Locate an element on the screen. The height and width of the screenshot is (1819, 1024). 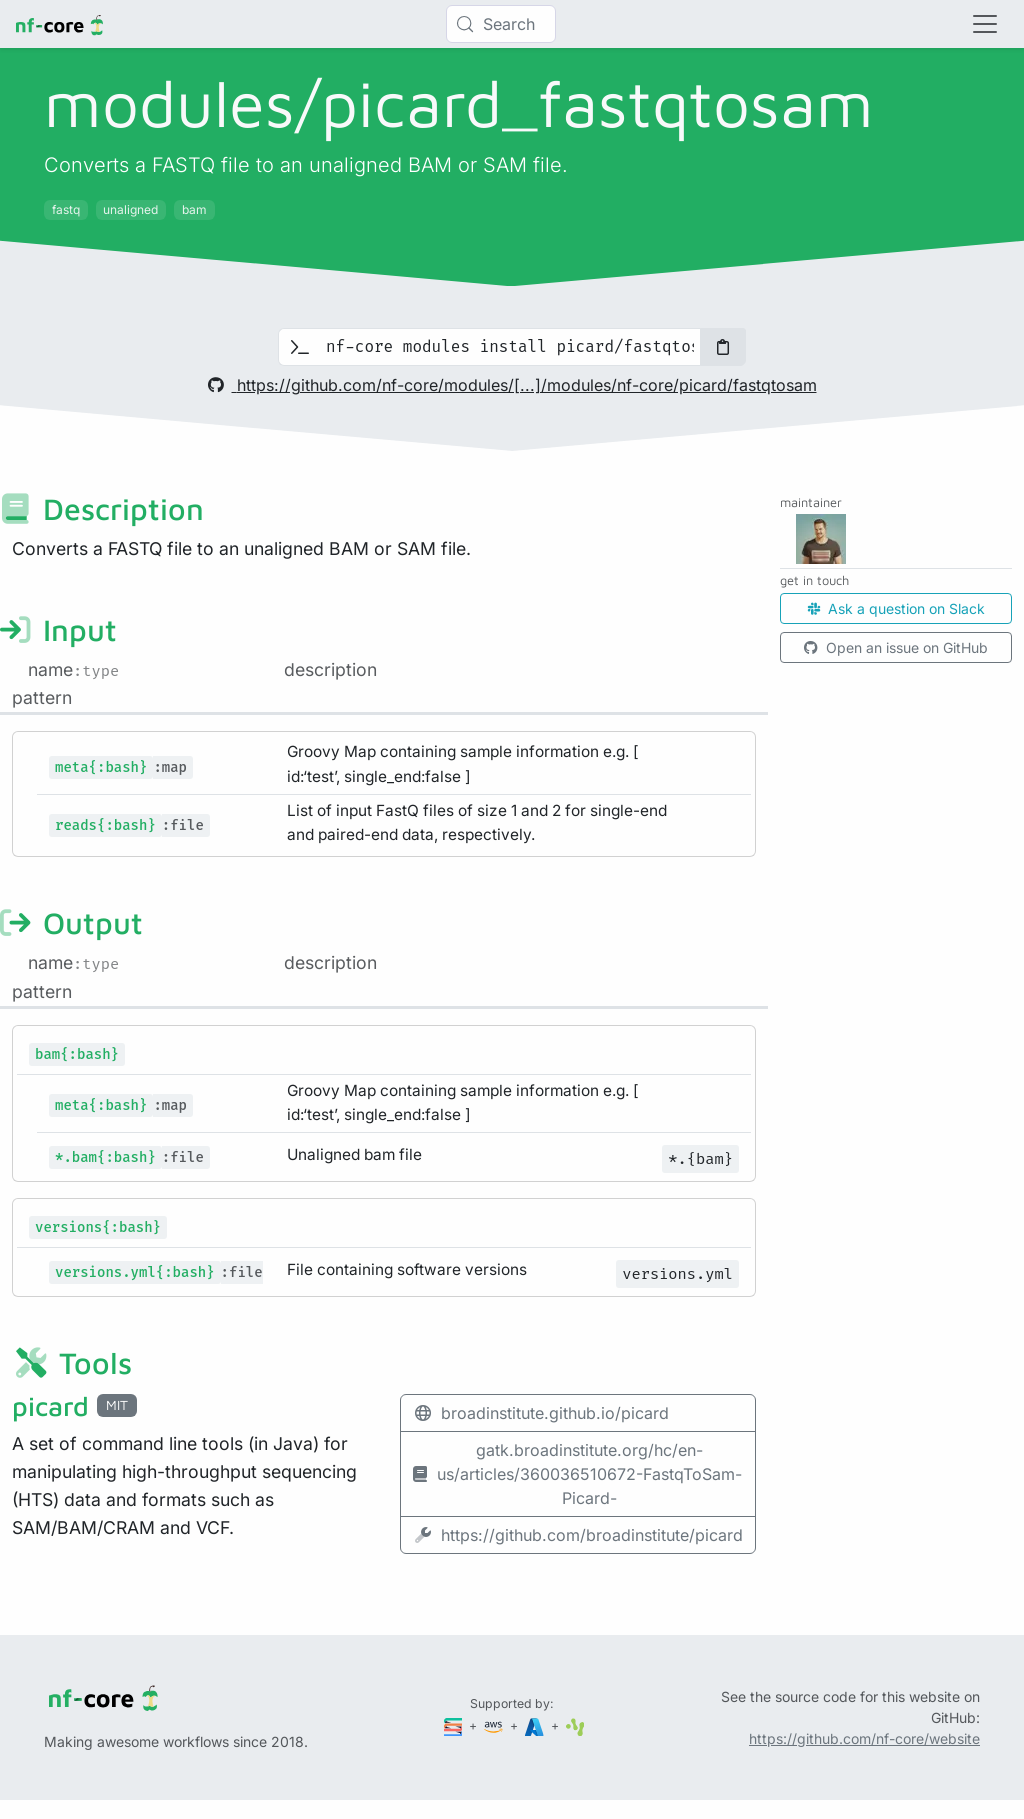
Ask a question on Slack is located at coordinates (896, 608).